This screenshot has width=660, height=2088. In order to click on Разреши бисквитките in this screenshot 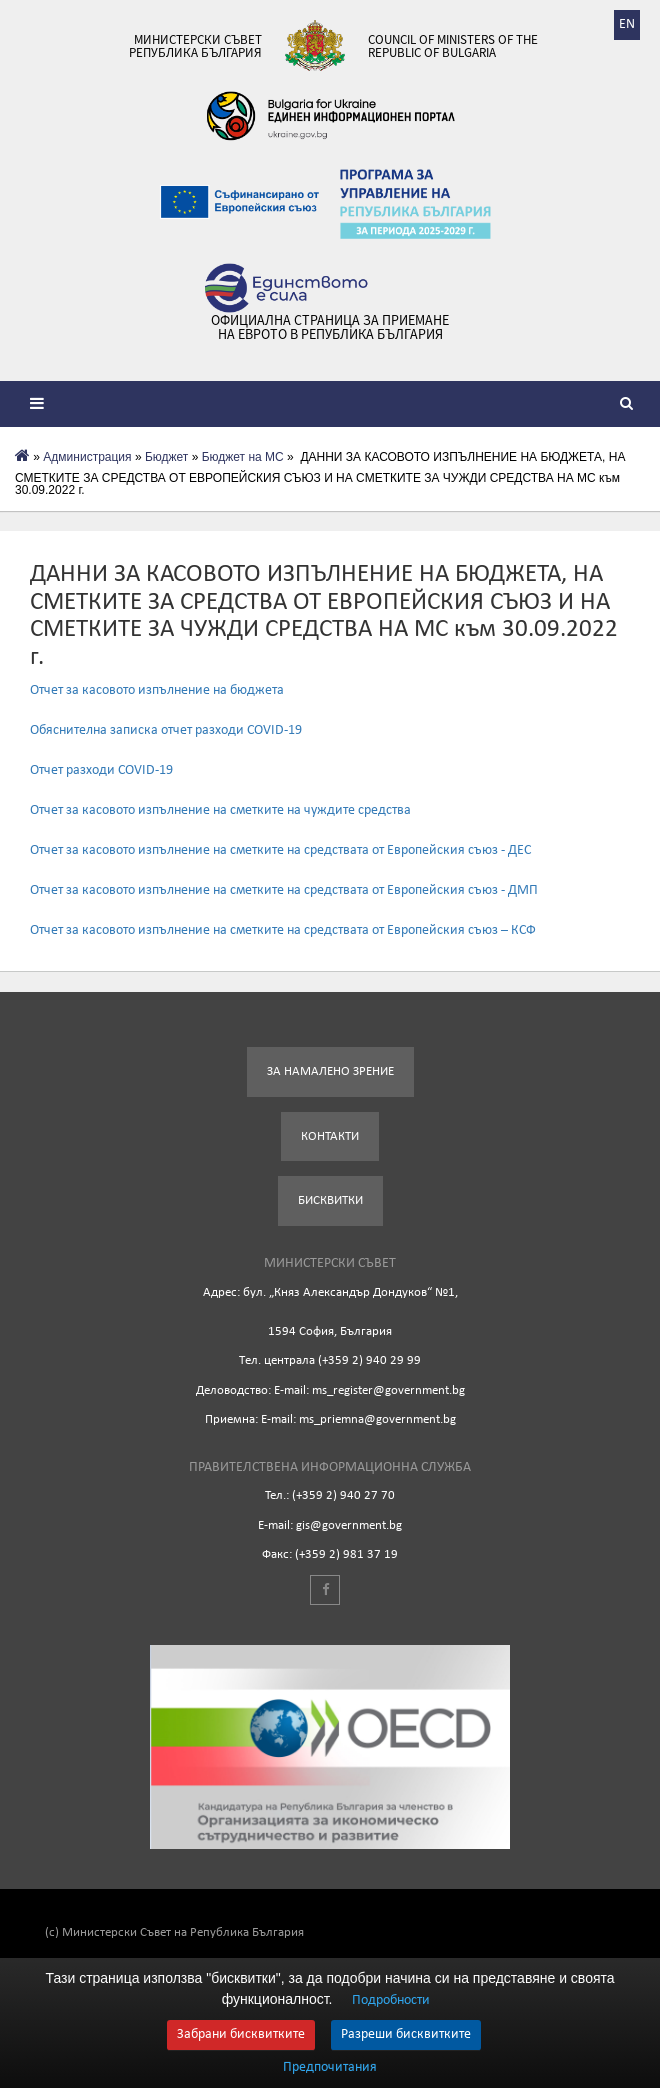, I will do `click(406, 2034)`.